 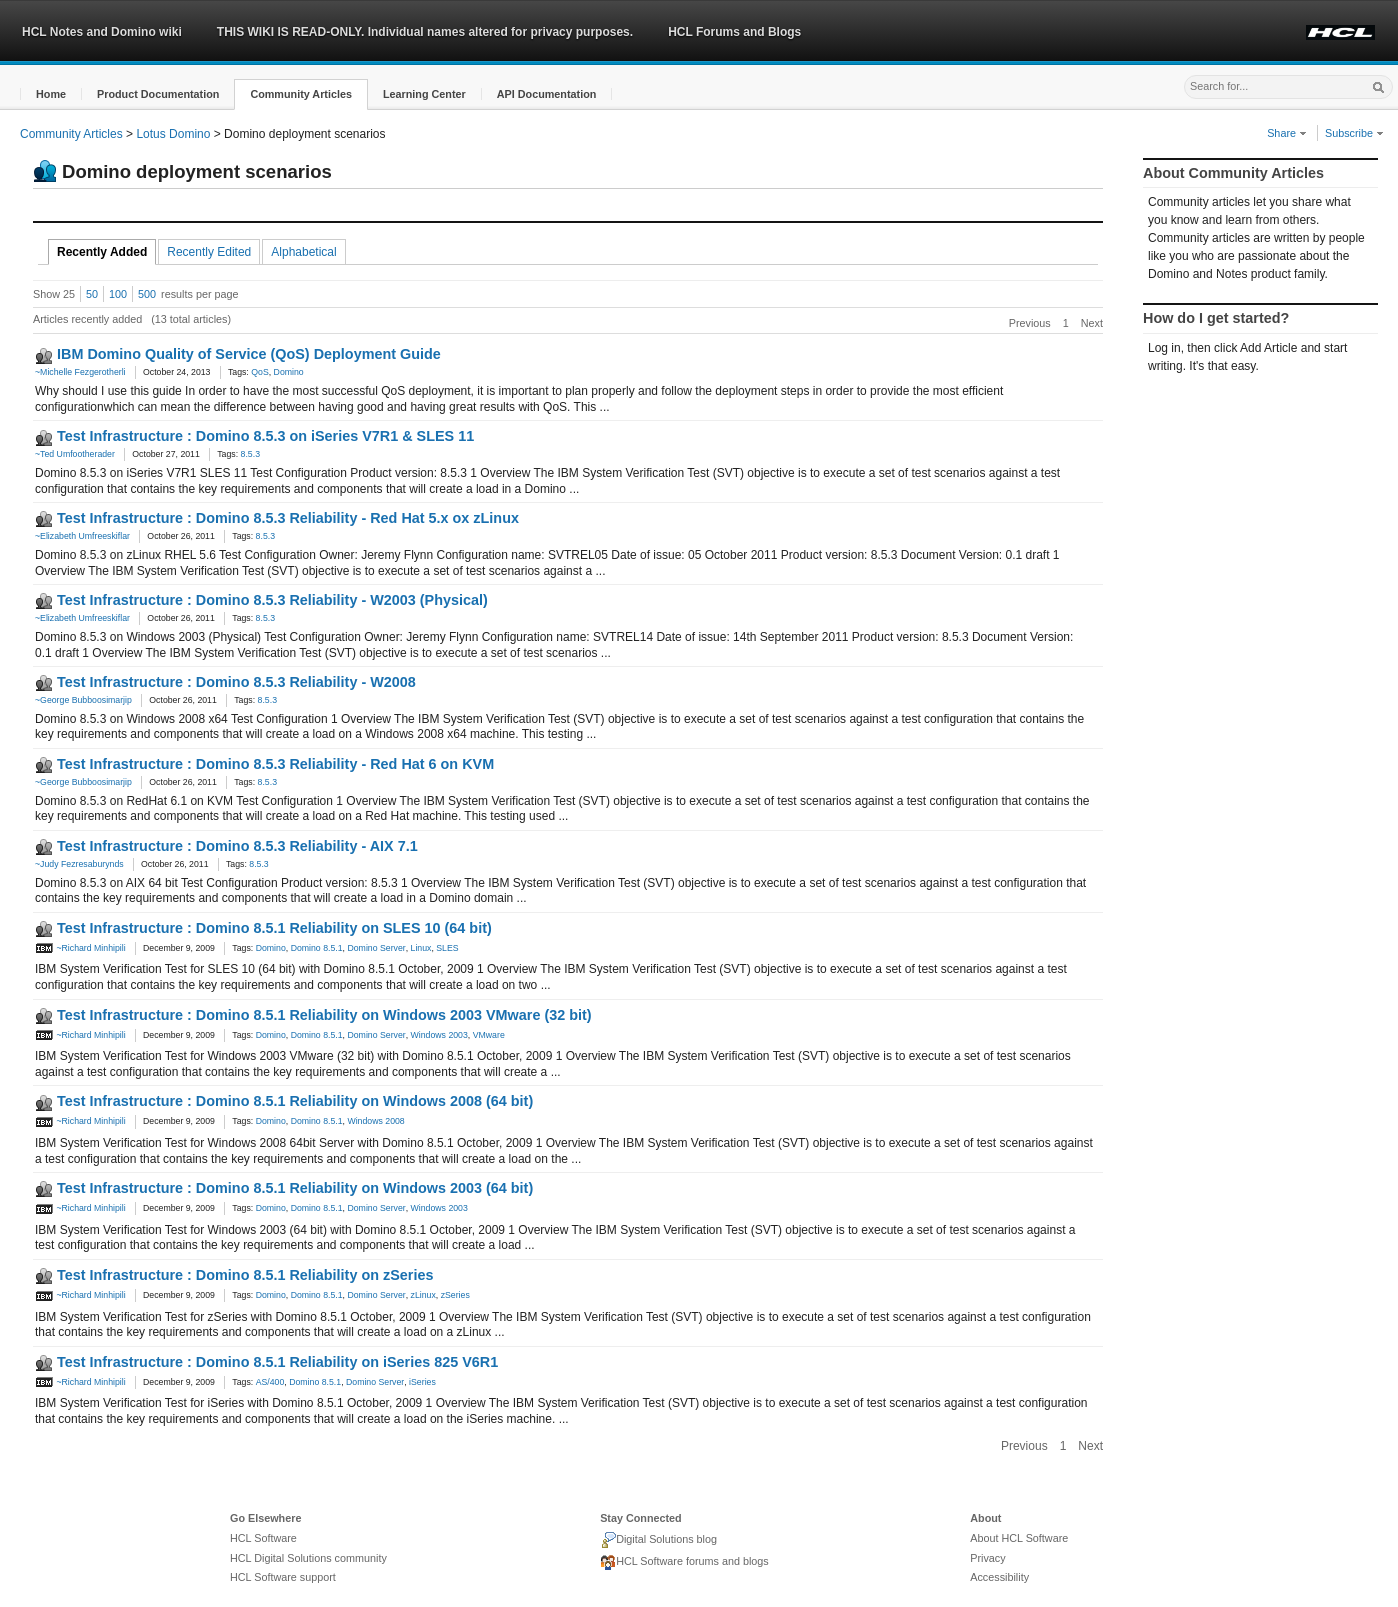 I want to click on Domino 8.5.1 [link], so click(x=317, y=948).